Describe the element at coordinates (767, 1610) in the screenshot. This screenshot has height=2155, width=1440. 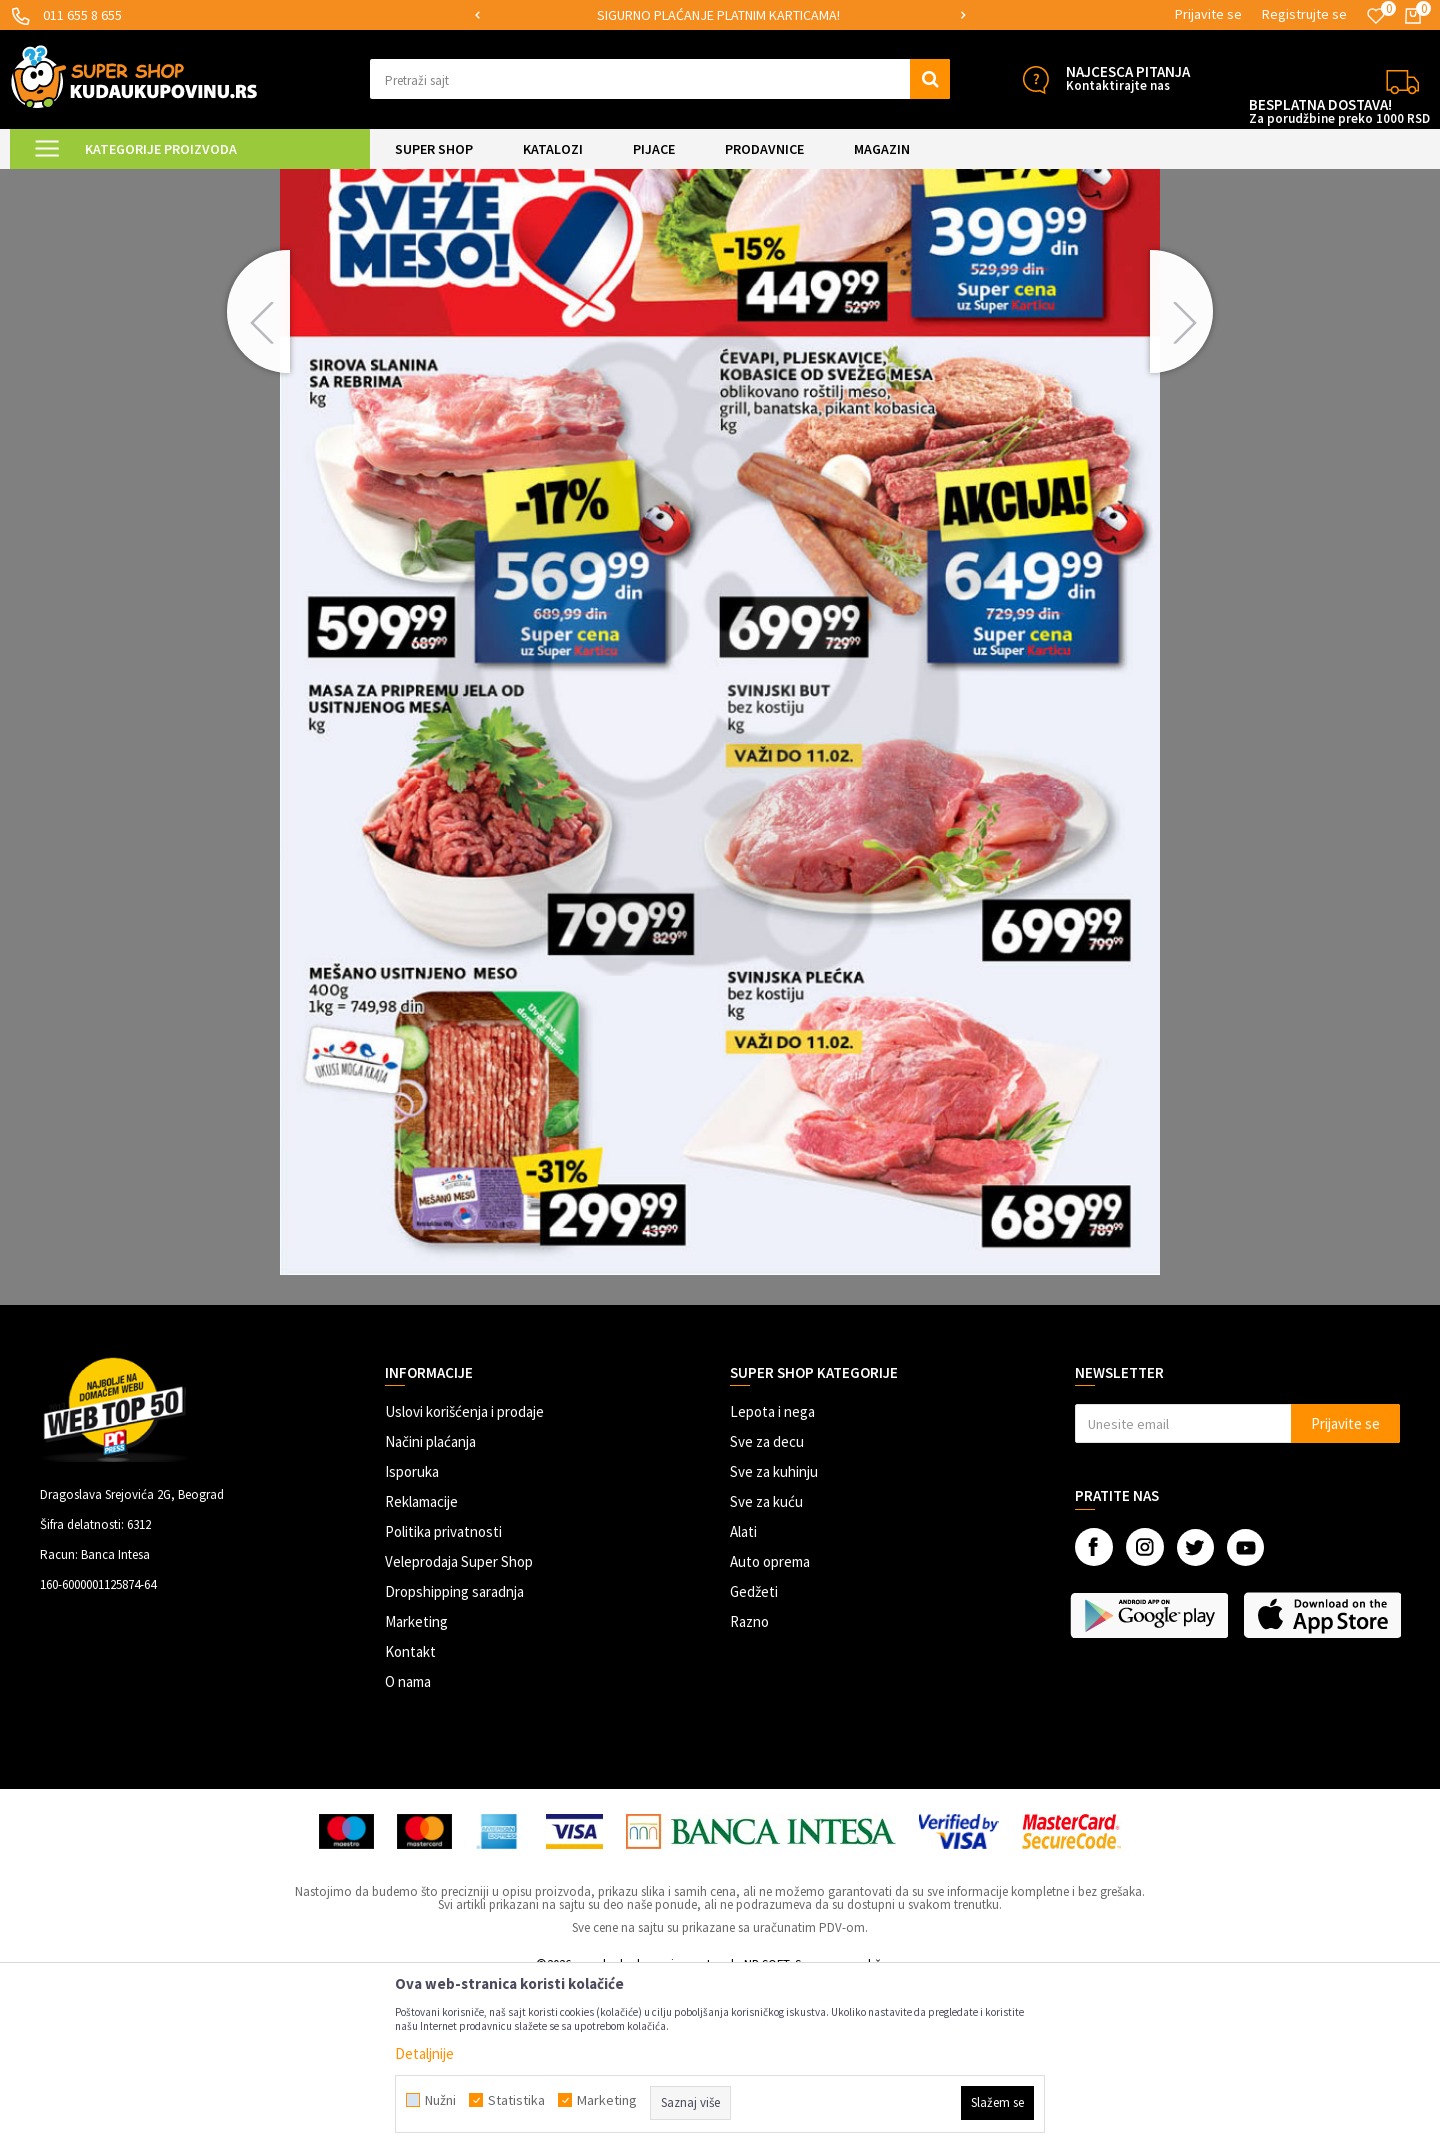
I see `Sve za decu` at that location.